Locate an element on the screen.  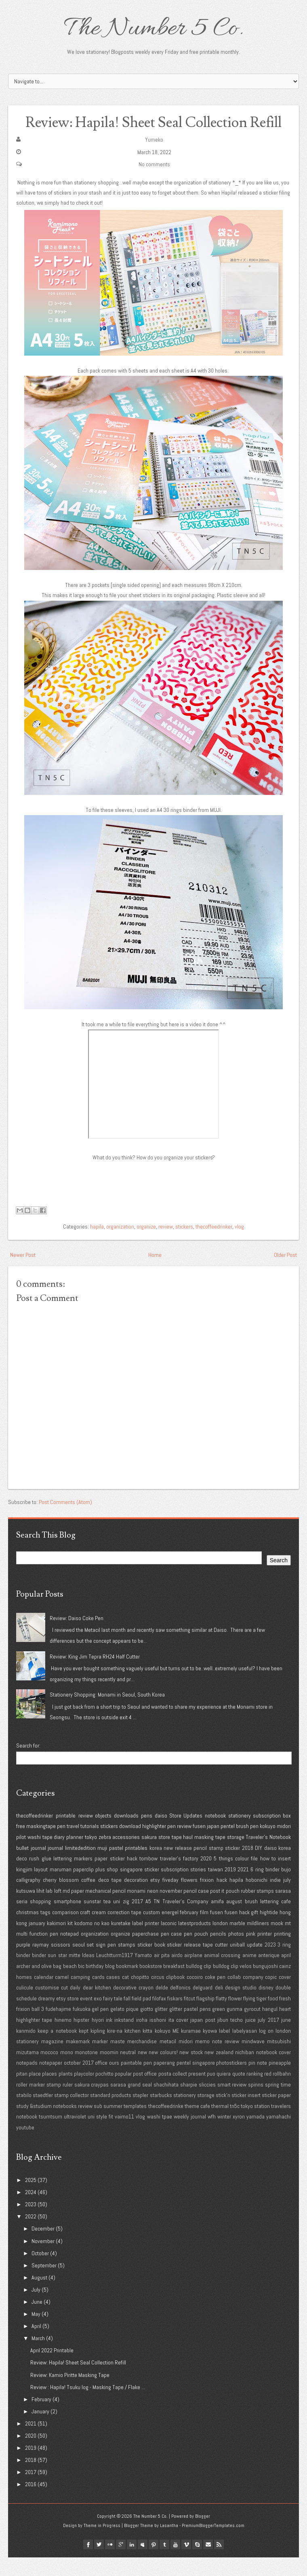
facebook is located at coordinates (88, 2563).